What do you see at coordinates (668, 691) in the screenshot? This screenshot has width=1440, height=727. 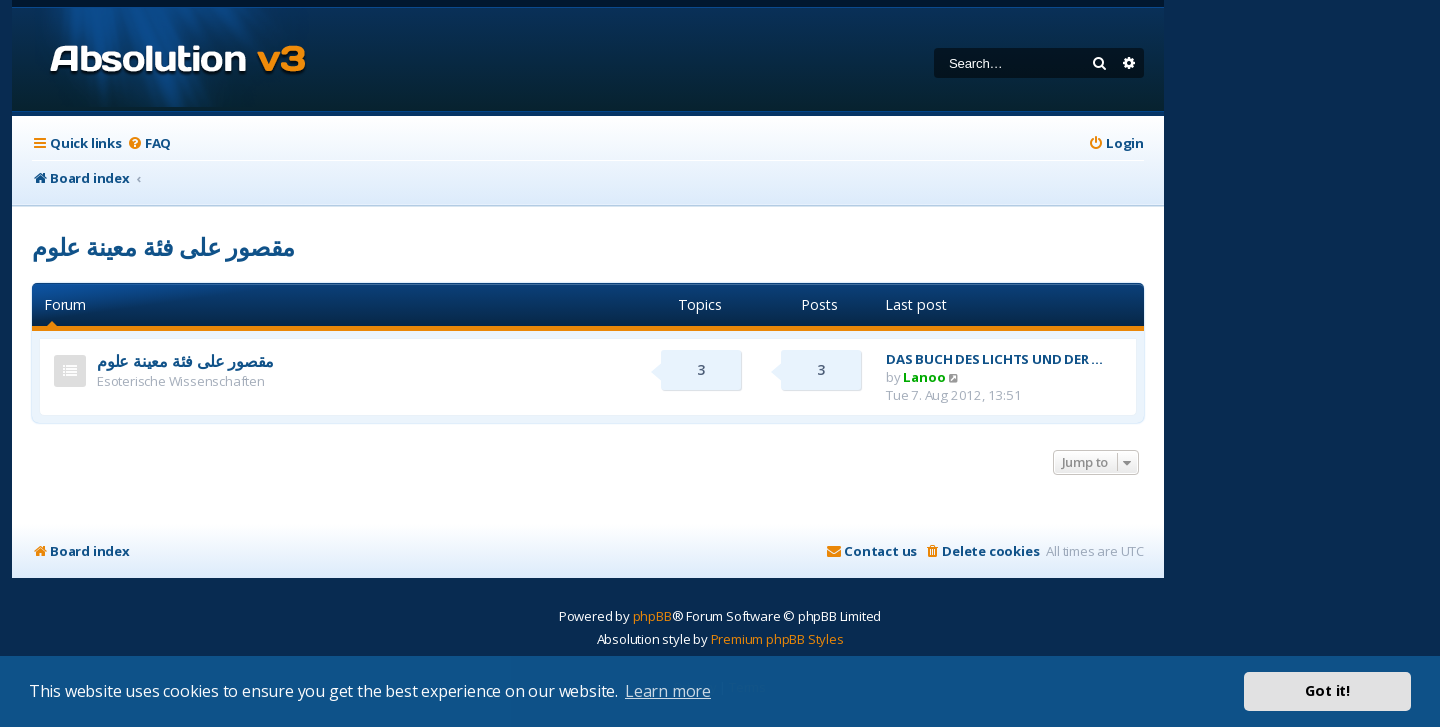 I see `Learn more [button]` at bounding box center [668, 691].